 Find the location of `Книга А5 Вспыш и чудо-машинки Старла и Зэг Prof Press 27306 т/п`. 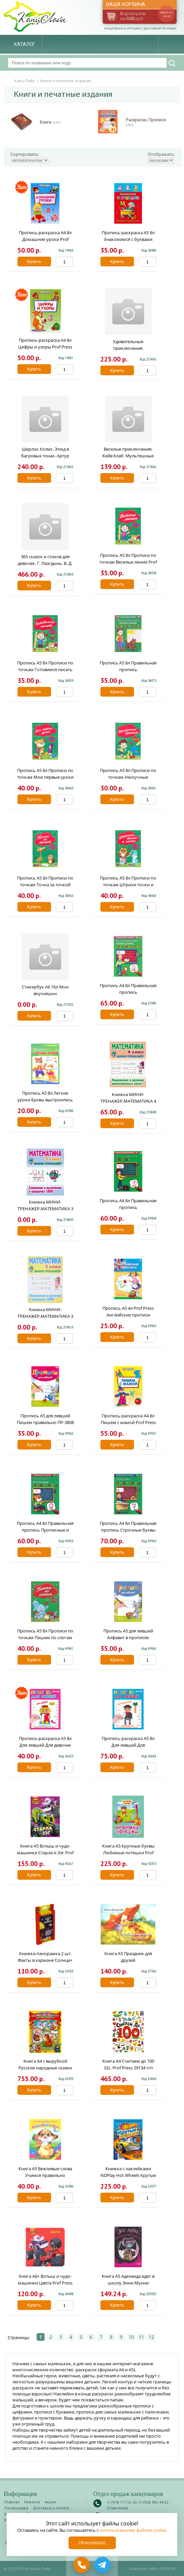

Книга А5 Вспыш и чудо-машинки Старла и Зэг Prof Press 27306 т/п is located at coordinates (45, 1852).